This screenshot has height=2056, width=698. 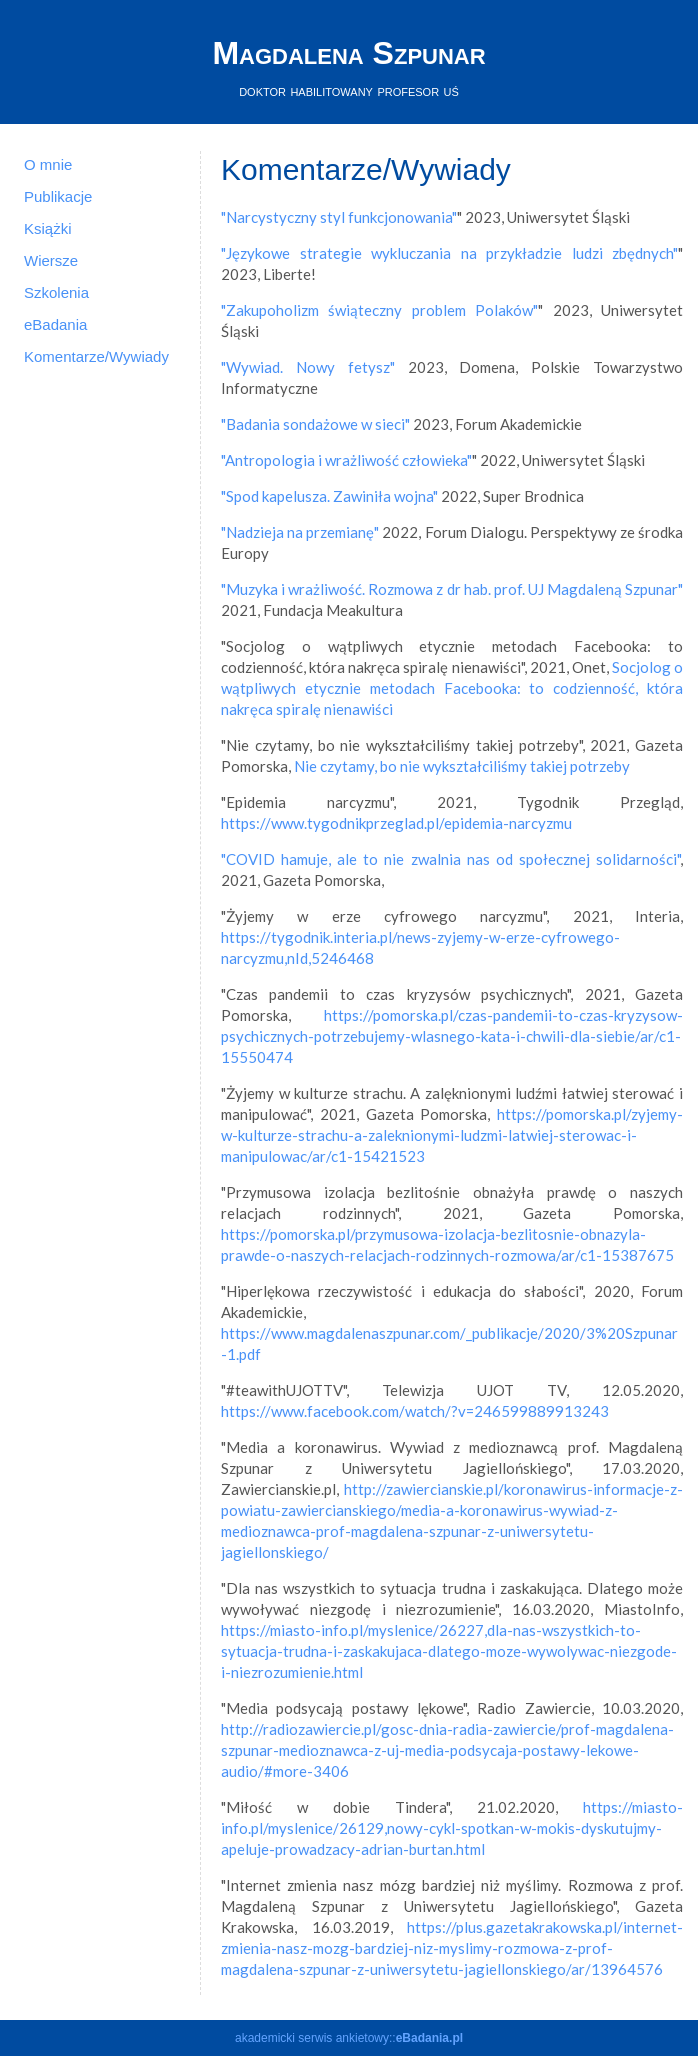 What do you see at coordinates (346, 460) in the screenshot?
I see `"Antropologia i wrażliwość człowieka"` at bounding box center [346, 460].